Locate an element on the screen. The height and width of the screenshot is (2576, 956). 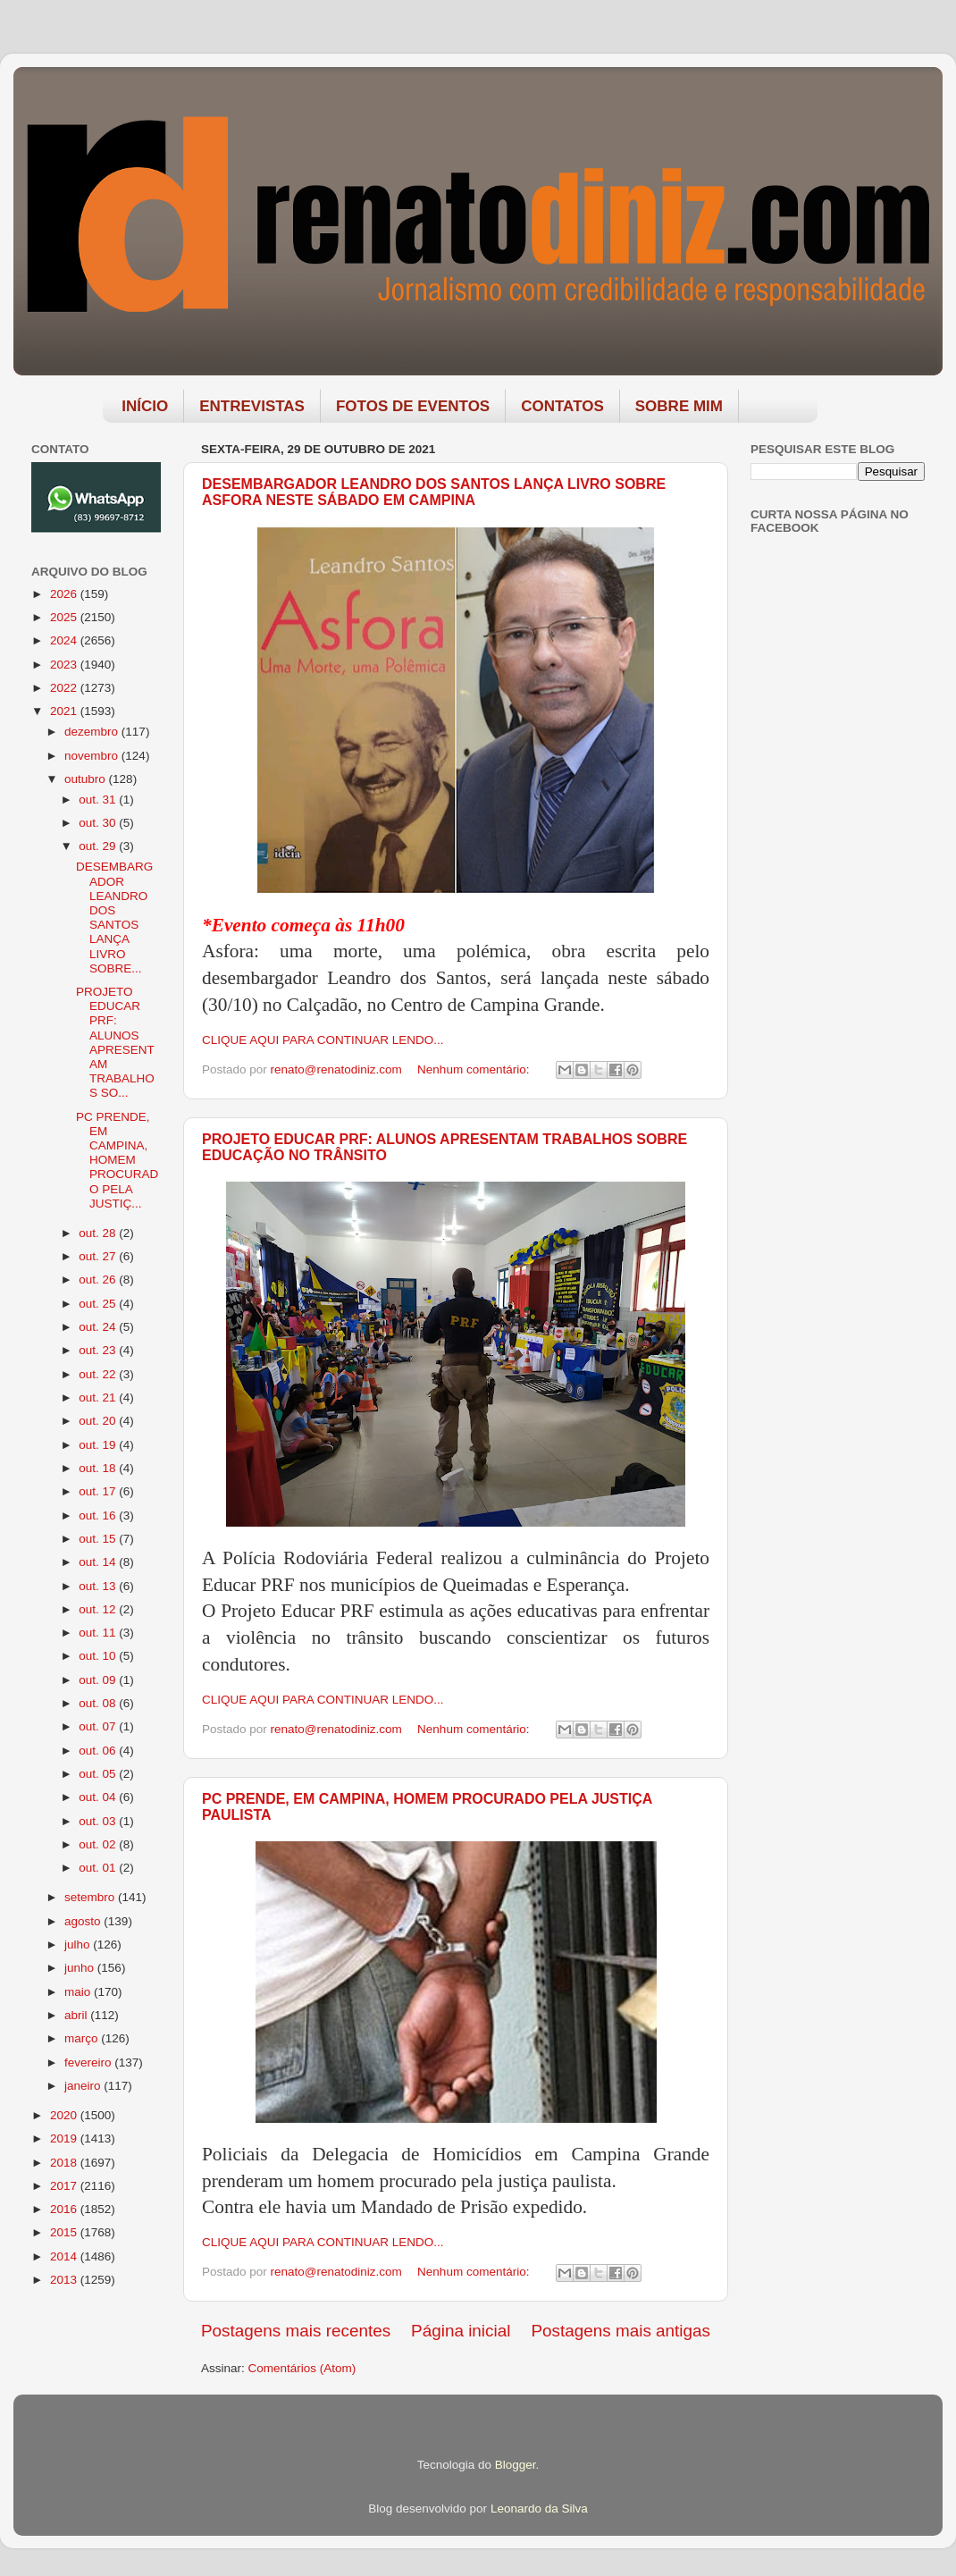
Blogger is located at coordinates (515, 2464).